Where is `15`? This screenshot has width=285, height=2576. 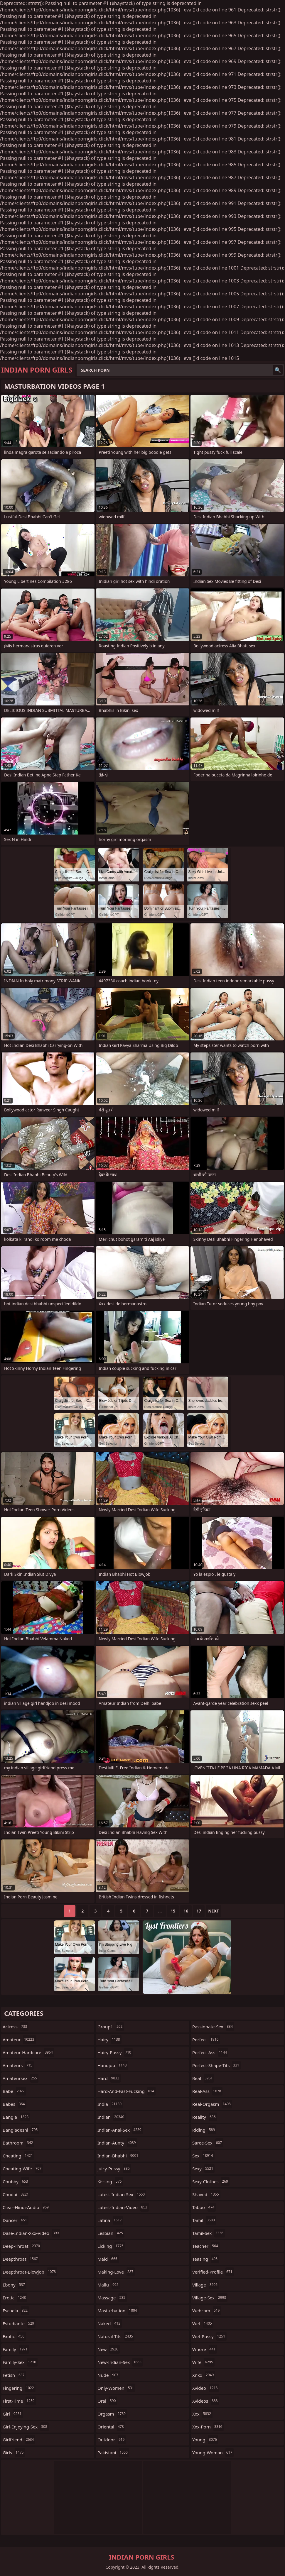
15 is located at coordinates (173, 1911).